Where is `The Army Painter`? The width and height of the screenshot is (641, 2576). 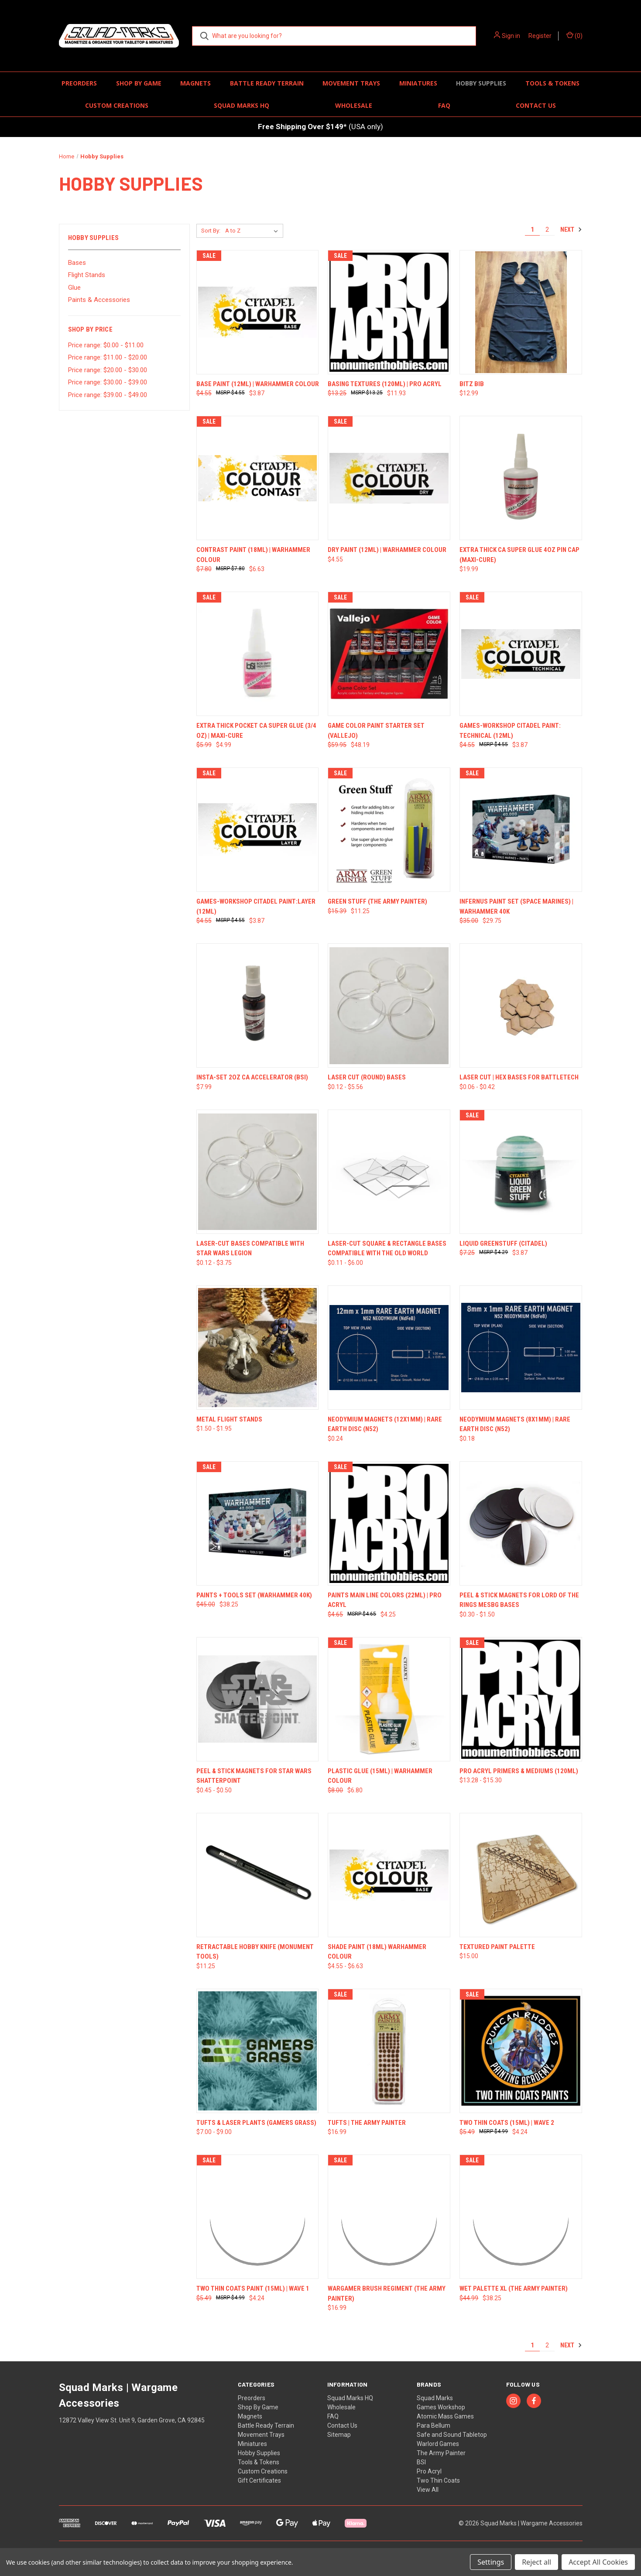 The Army Painter is located at coordinates (441, 2452).